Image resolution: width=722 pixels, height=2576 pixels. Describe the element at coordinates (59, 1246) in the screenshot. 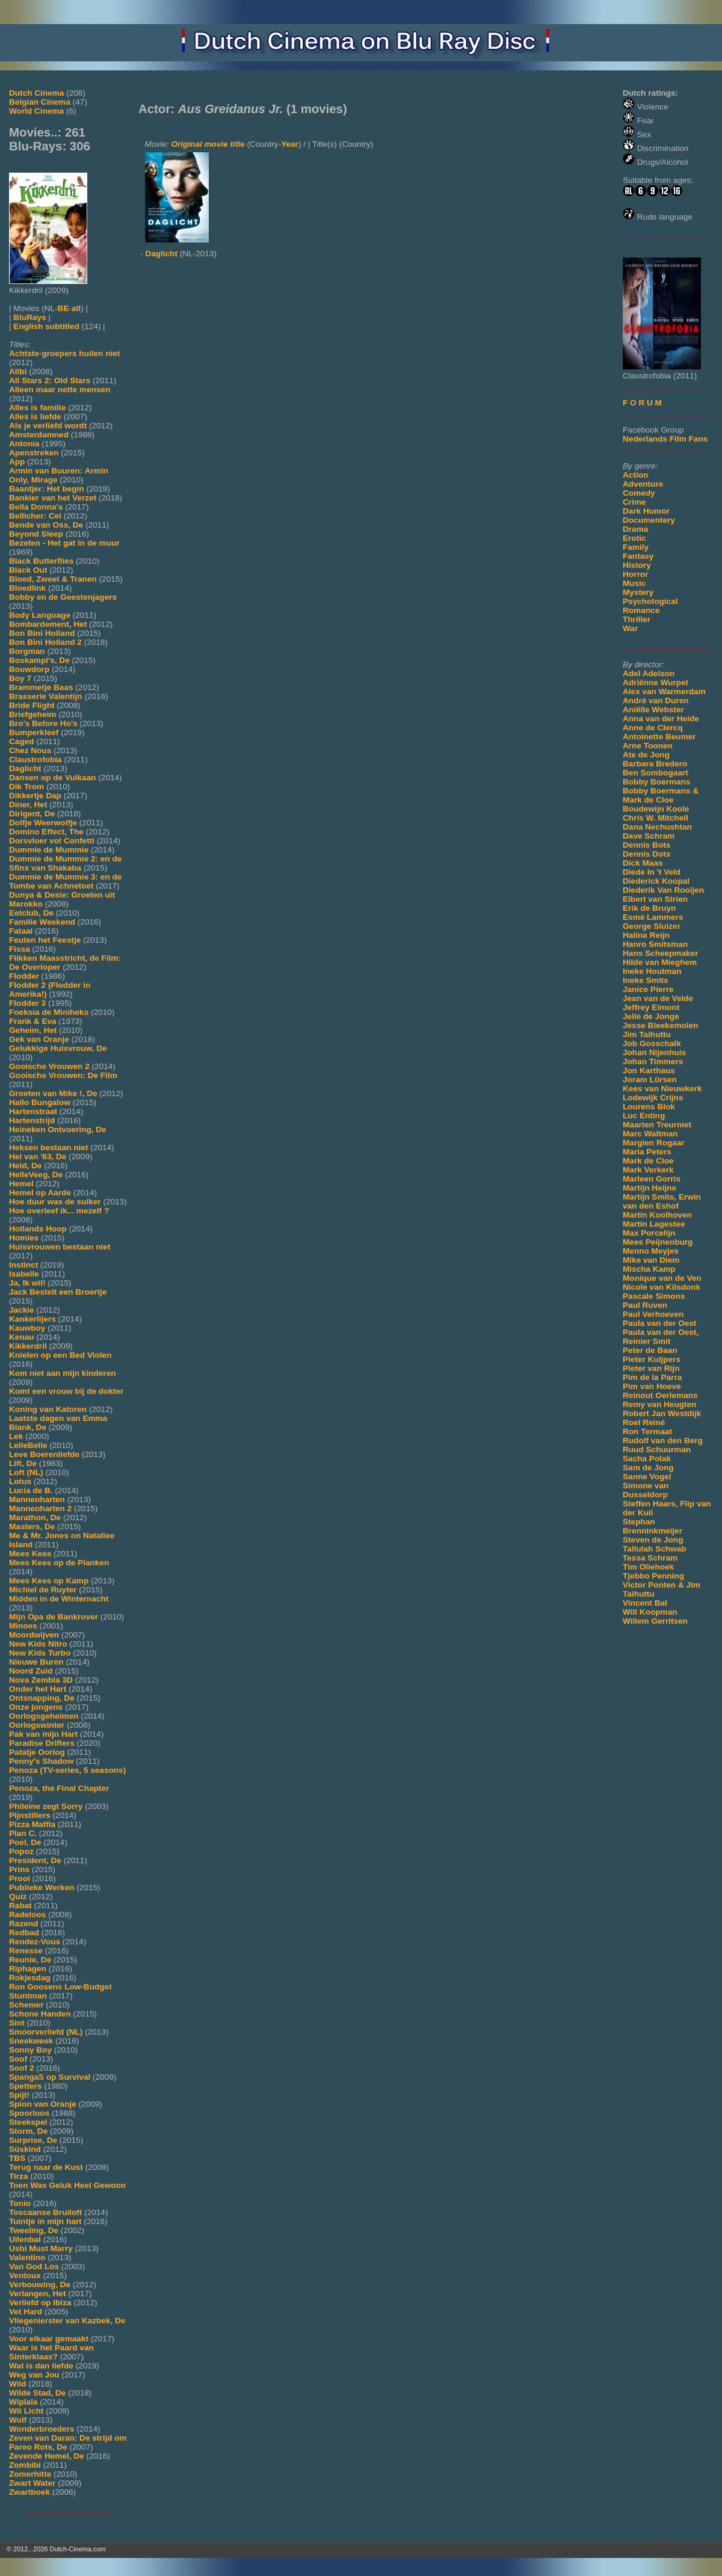

I see `Huisvrouwen bestaan niet` at that location.